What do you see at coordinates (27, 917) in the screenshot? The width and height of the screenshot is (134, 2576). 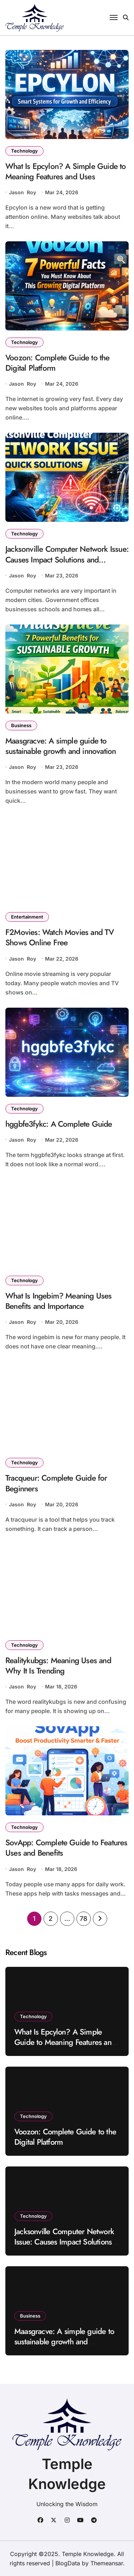 I see `Entertainment` at bounding box center [27, 917].